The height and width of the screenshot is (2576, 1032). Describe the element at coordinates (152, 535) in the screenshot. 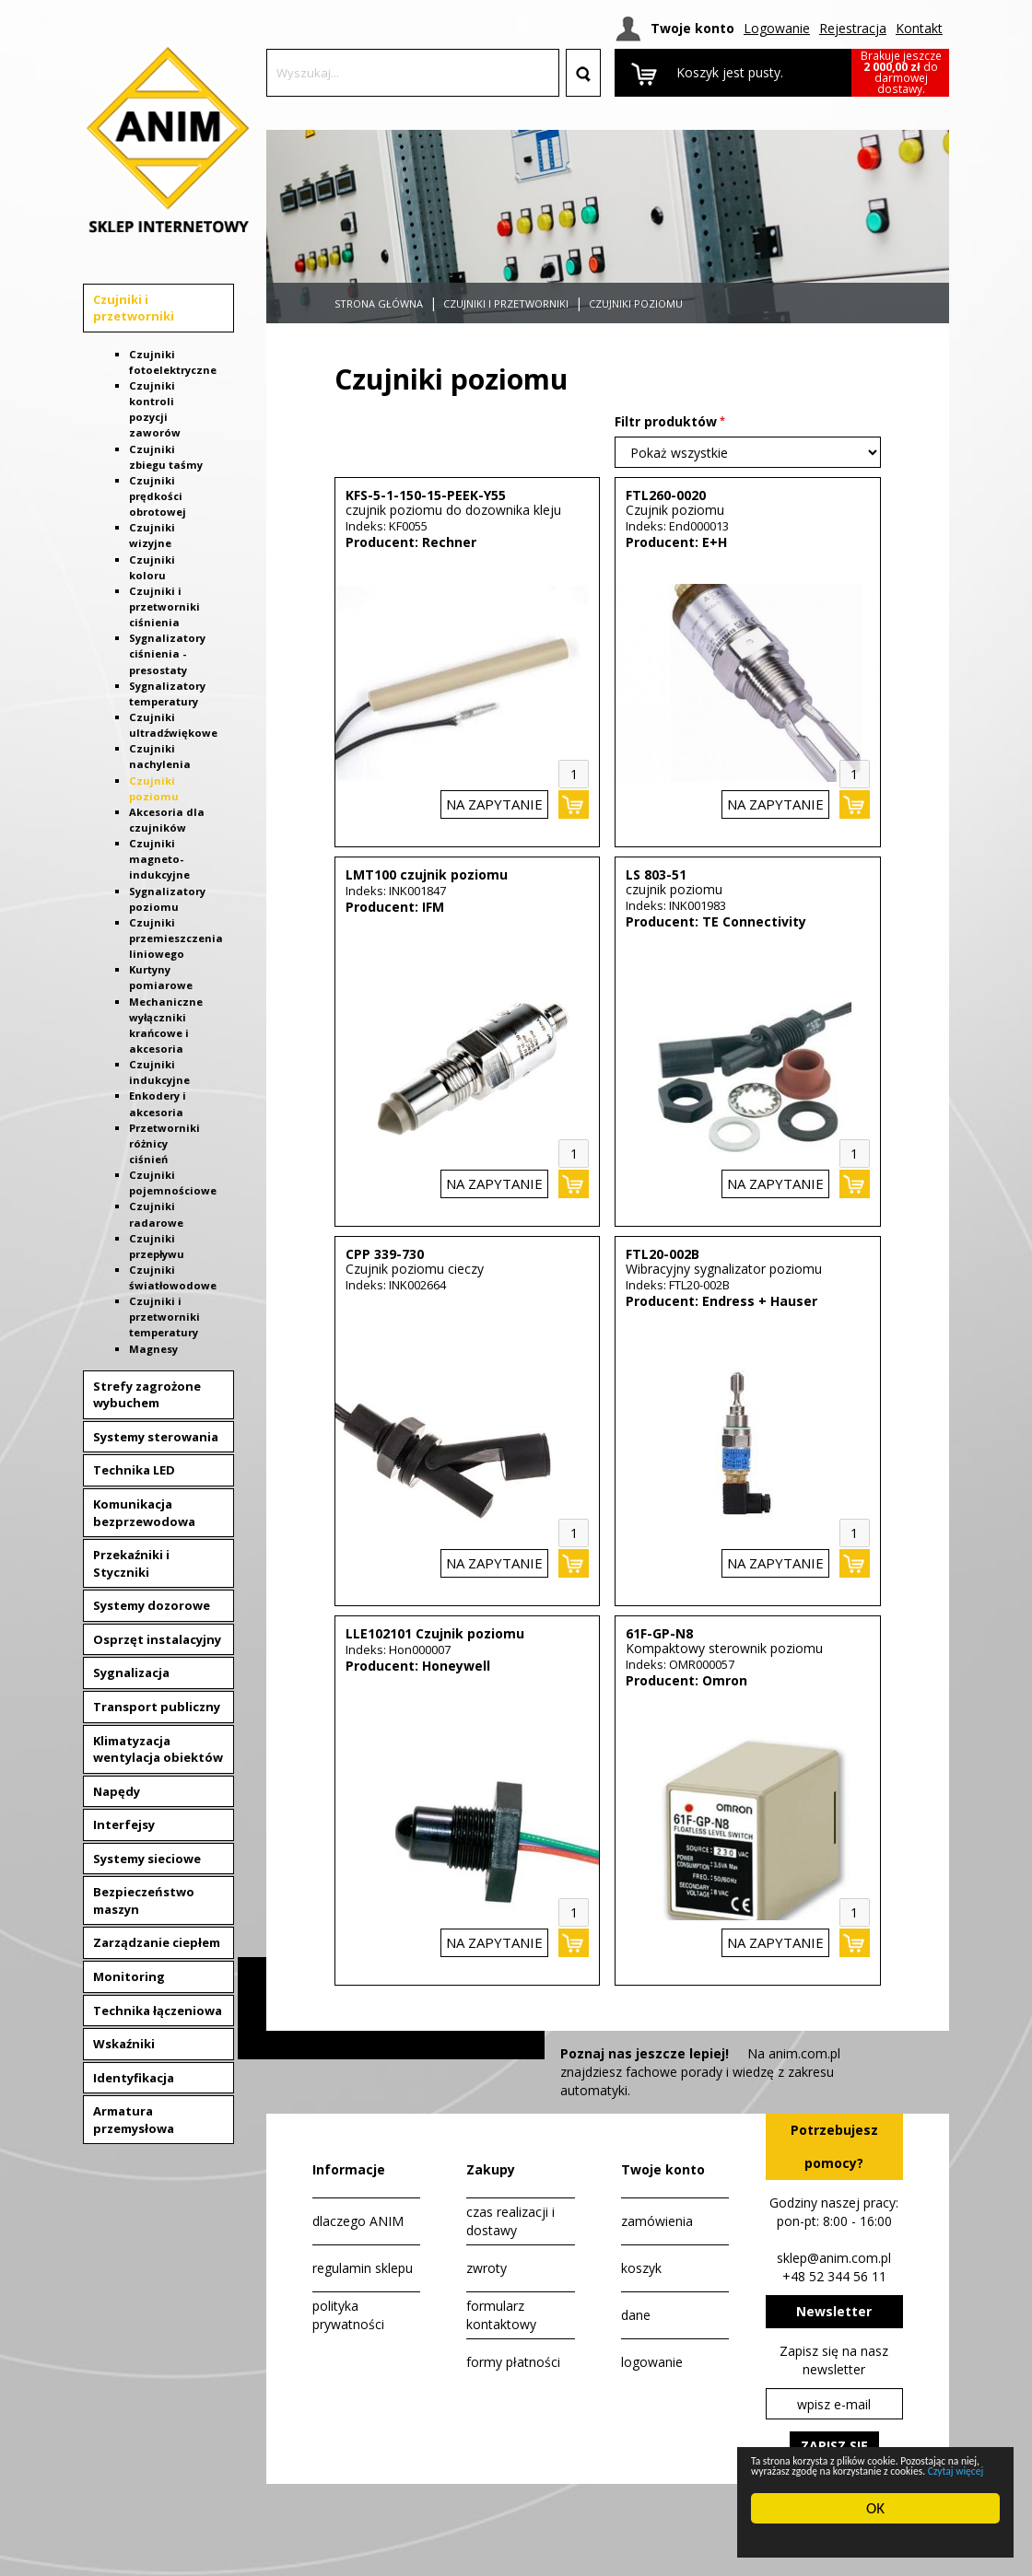

I see `Czujniki wizyjne` at that location.